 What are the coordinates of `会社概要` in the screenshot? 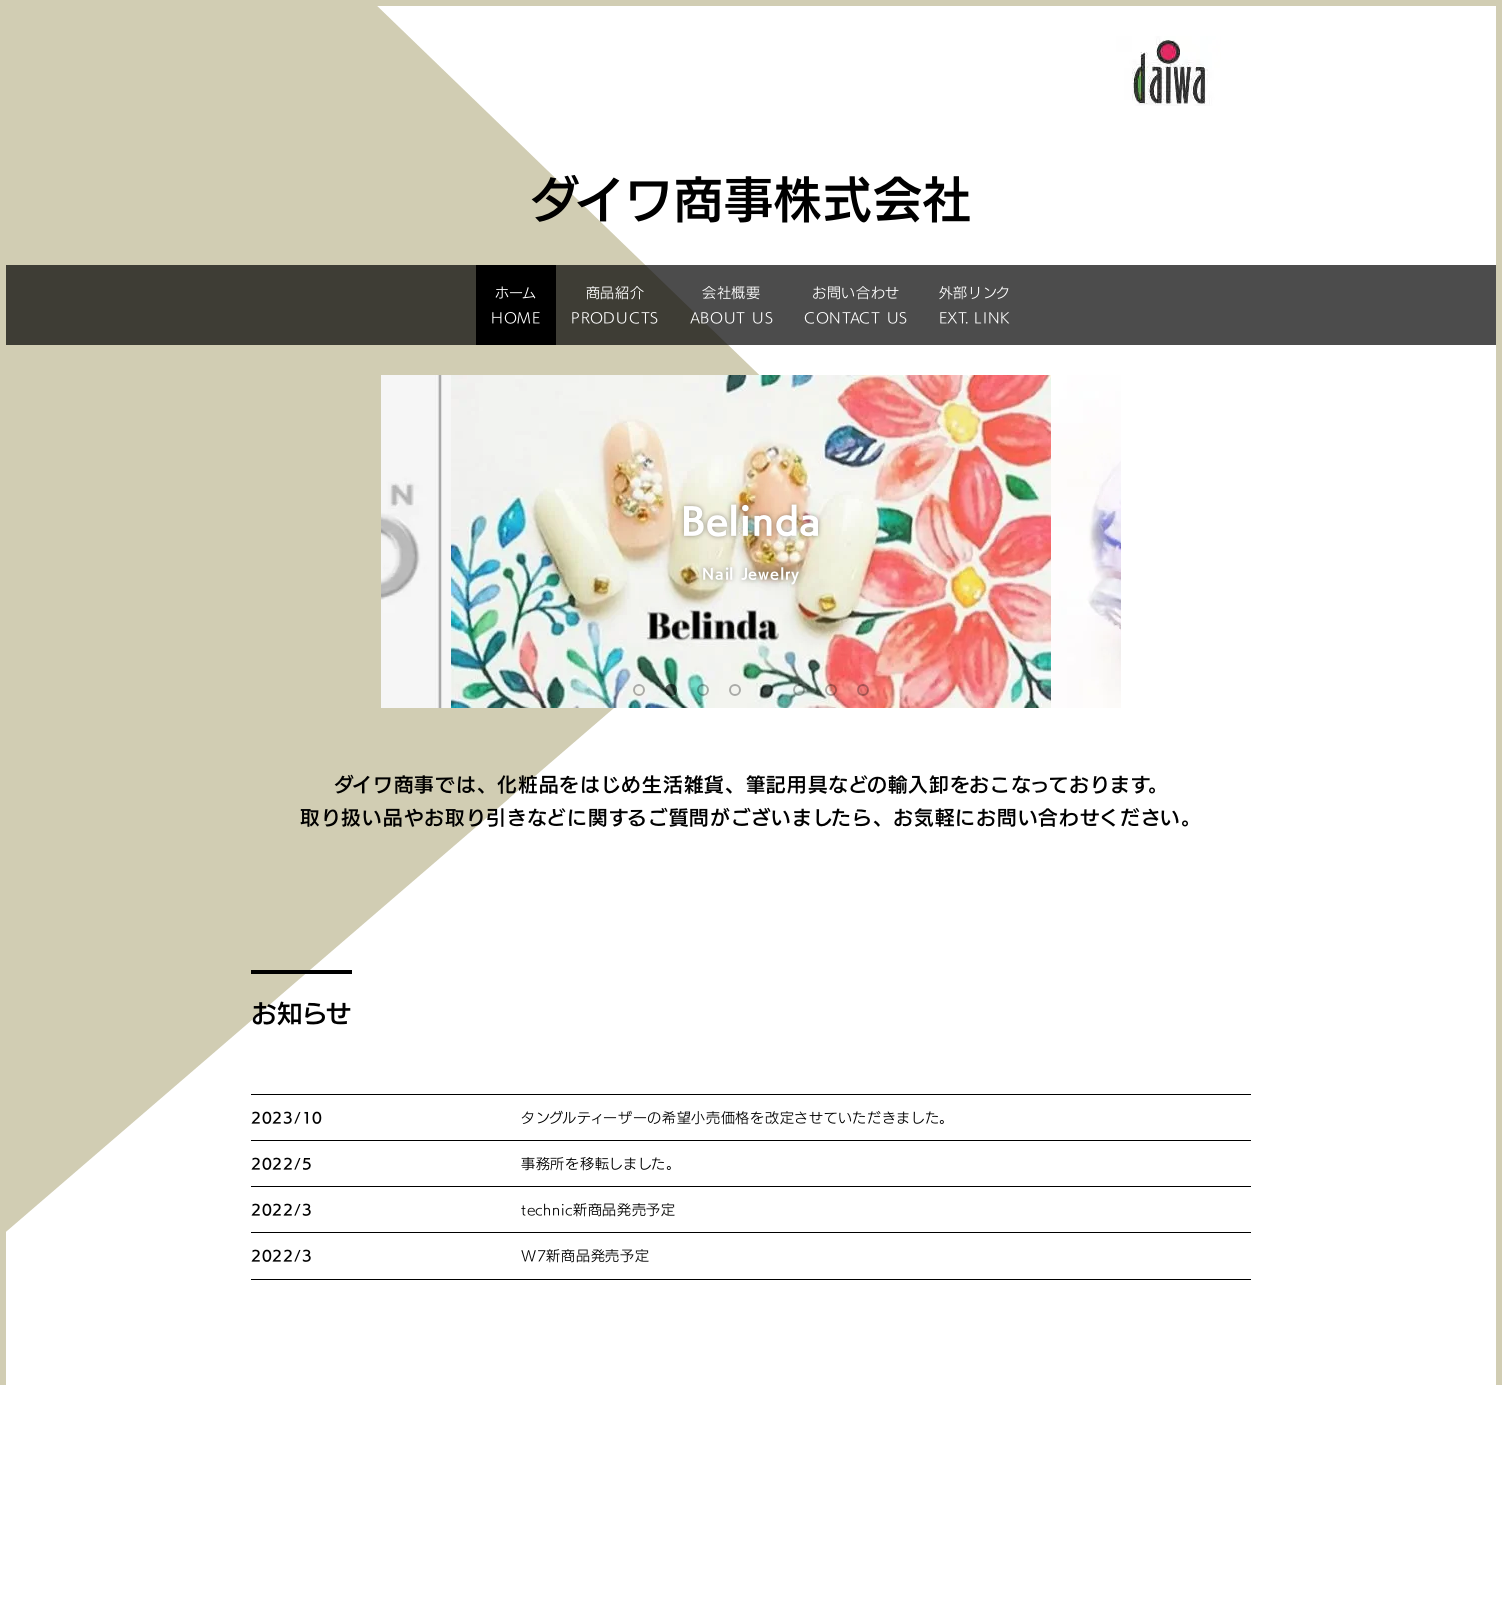 It's located at (1055, 1435).